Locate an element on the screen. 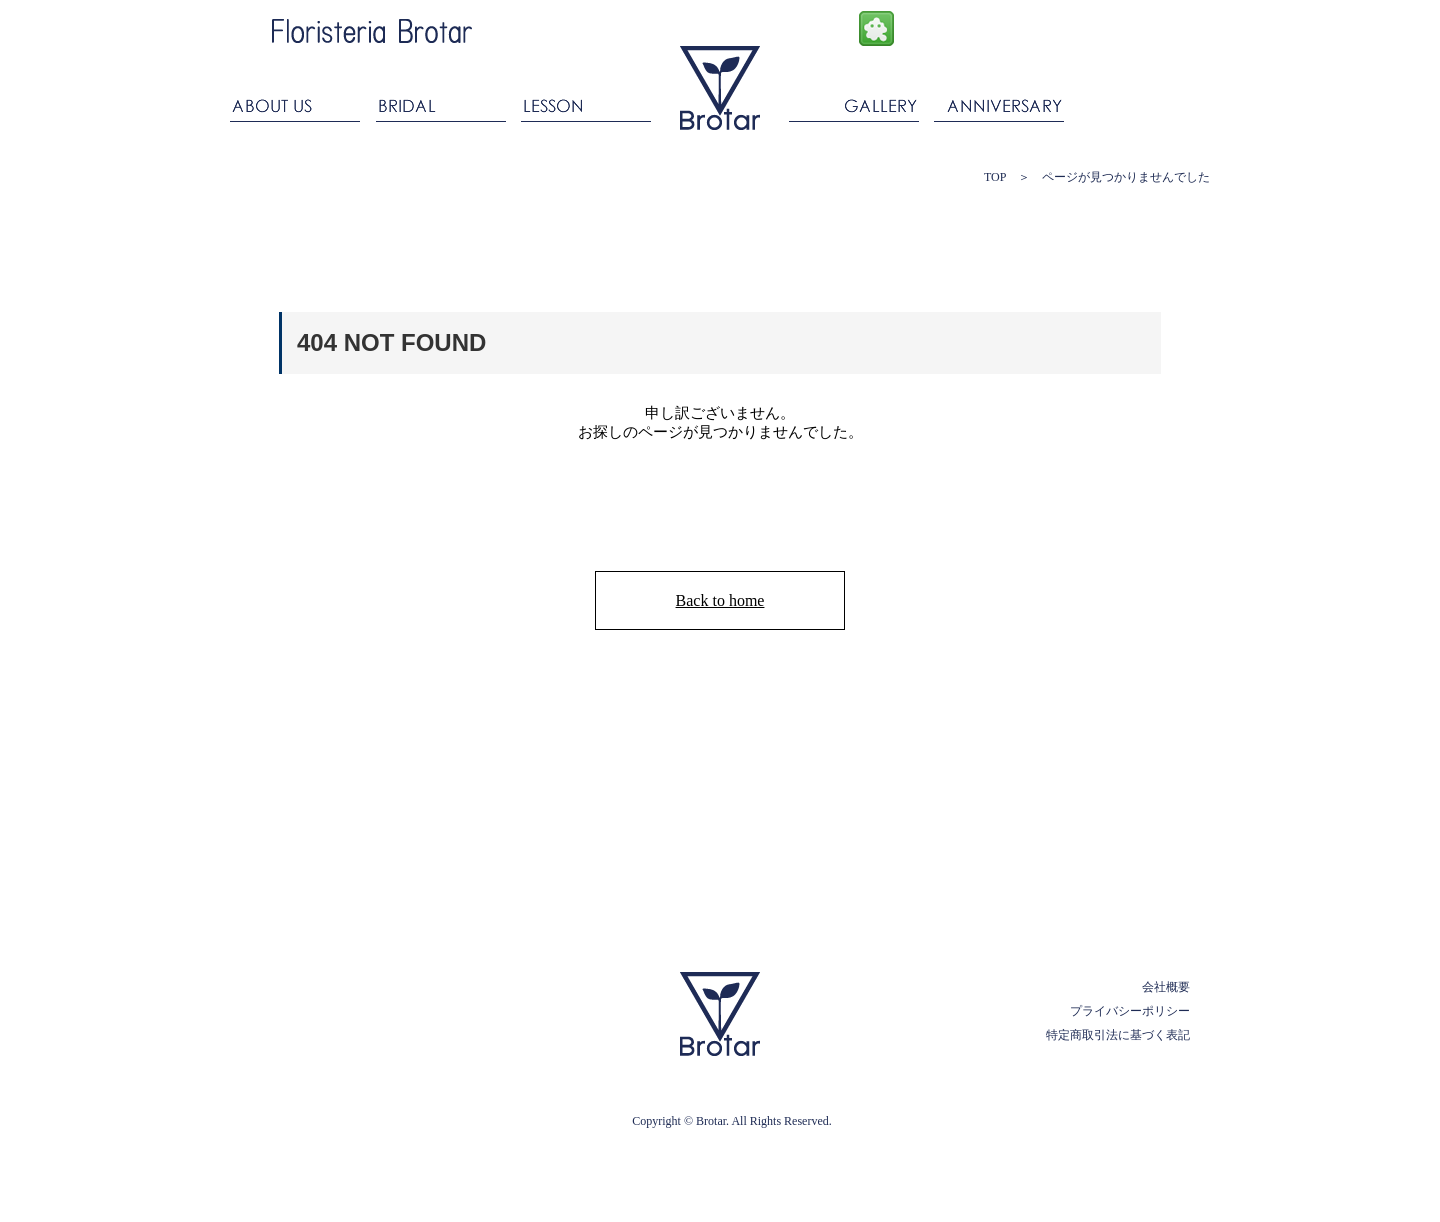 This screenshot has height=1222, width=1440. Back to home is located at coordinates (720, 600).